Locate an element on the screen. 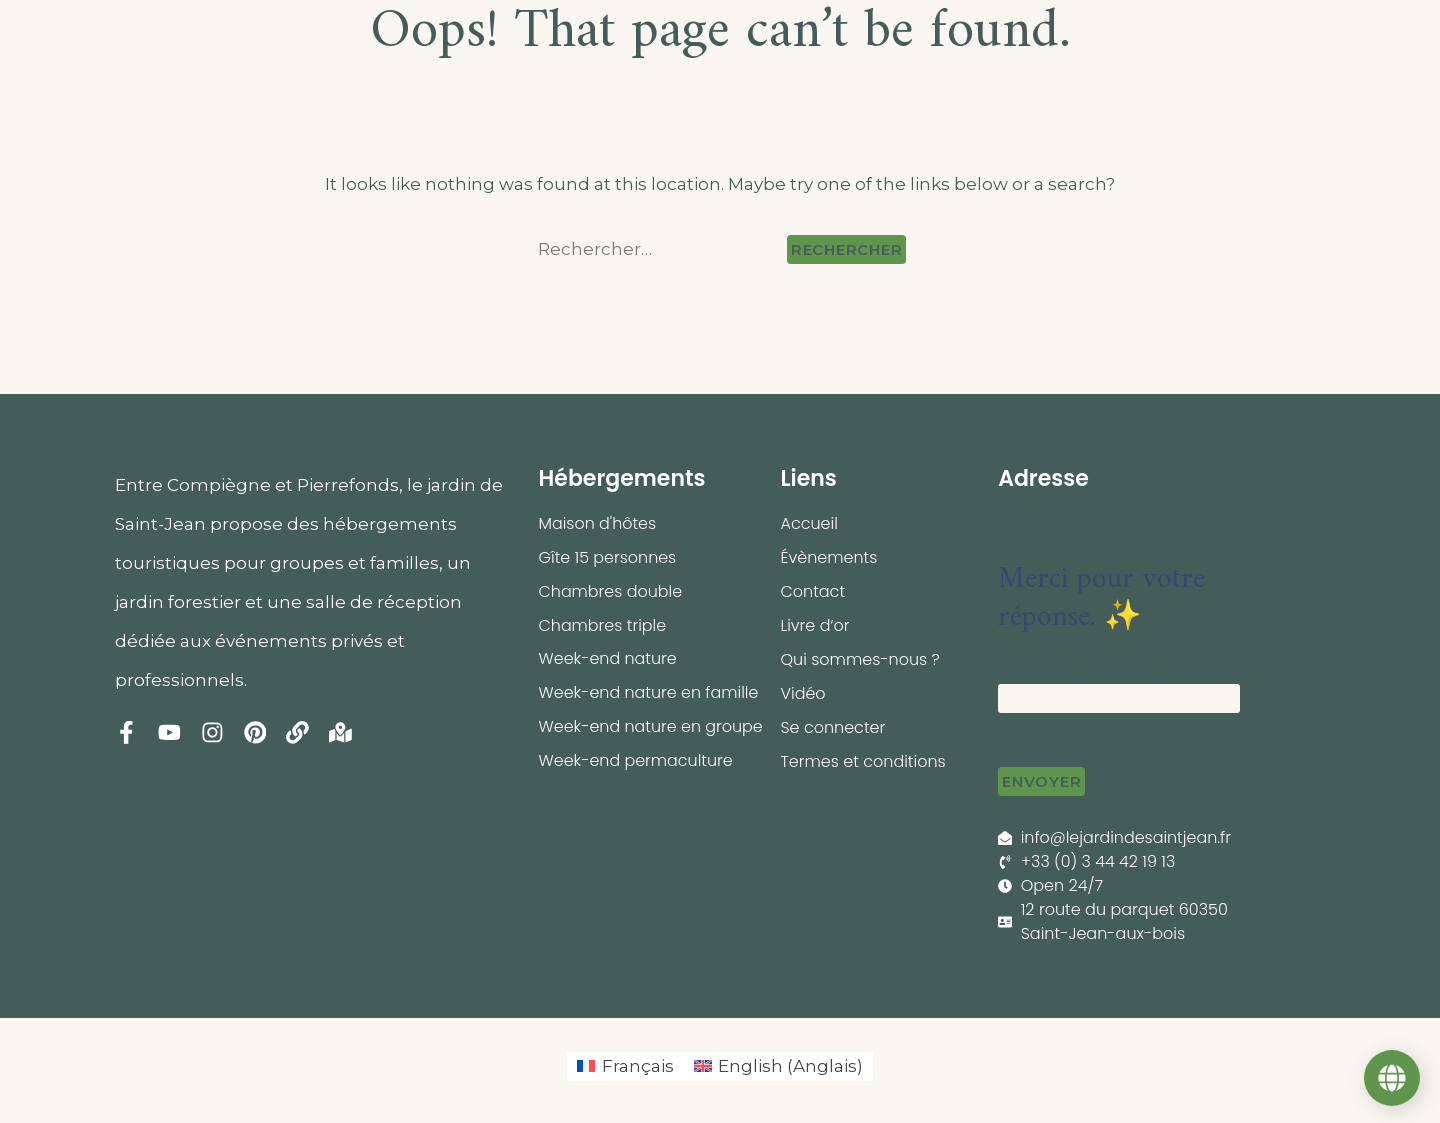 The width and height of the screenshot is (1440, 1123). Français [menuitem] is located at coordinates (638, 1066).